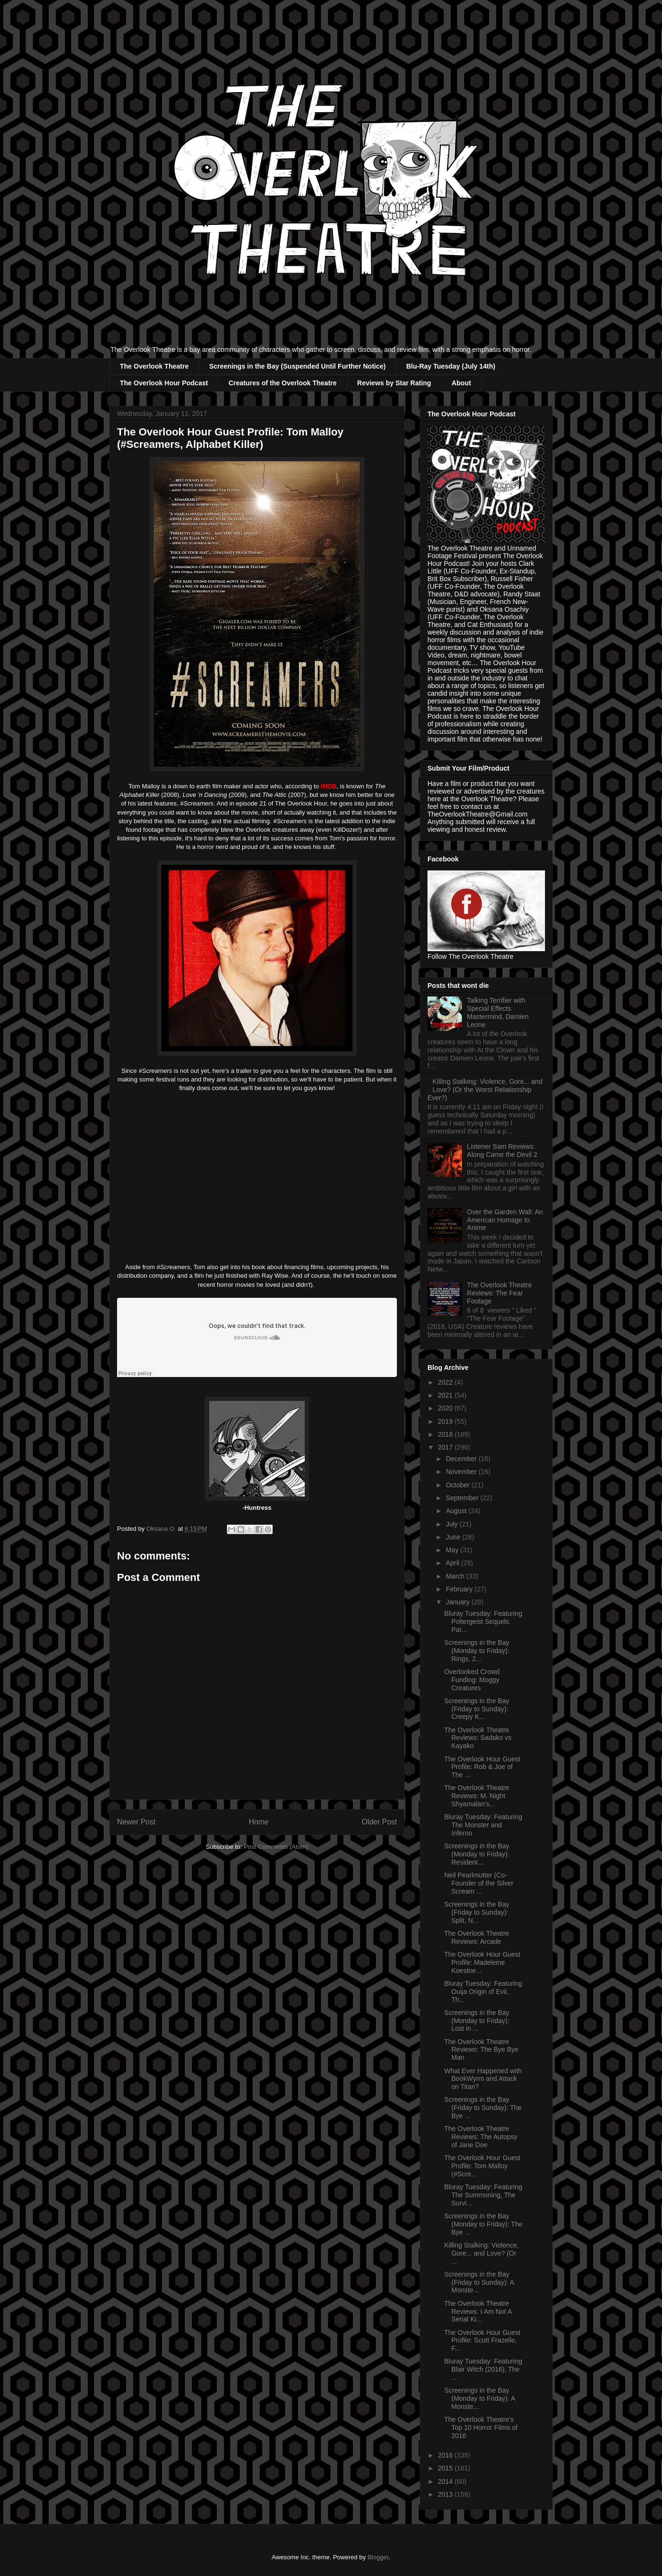 The width and height of the screenshot is (662, 2576). What do you see at coordinates (457, 1511) in the screenshot?
I see `August` at bounding box center [457, 1511].